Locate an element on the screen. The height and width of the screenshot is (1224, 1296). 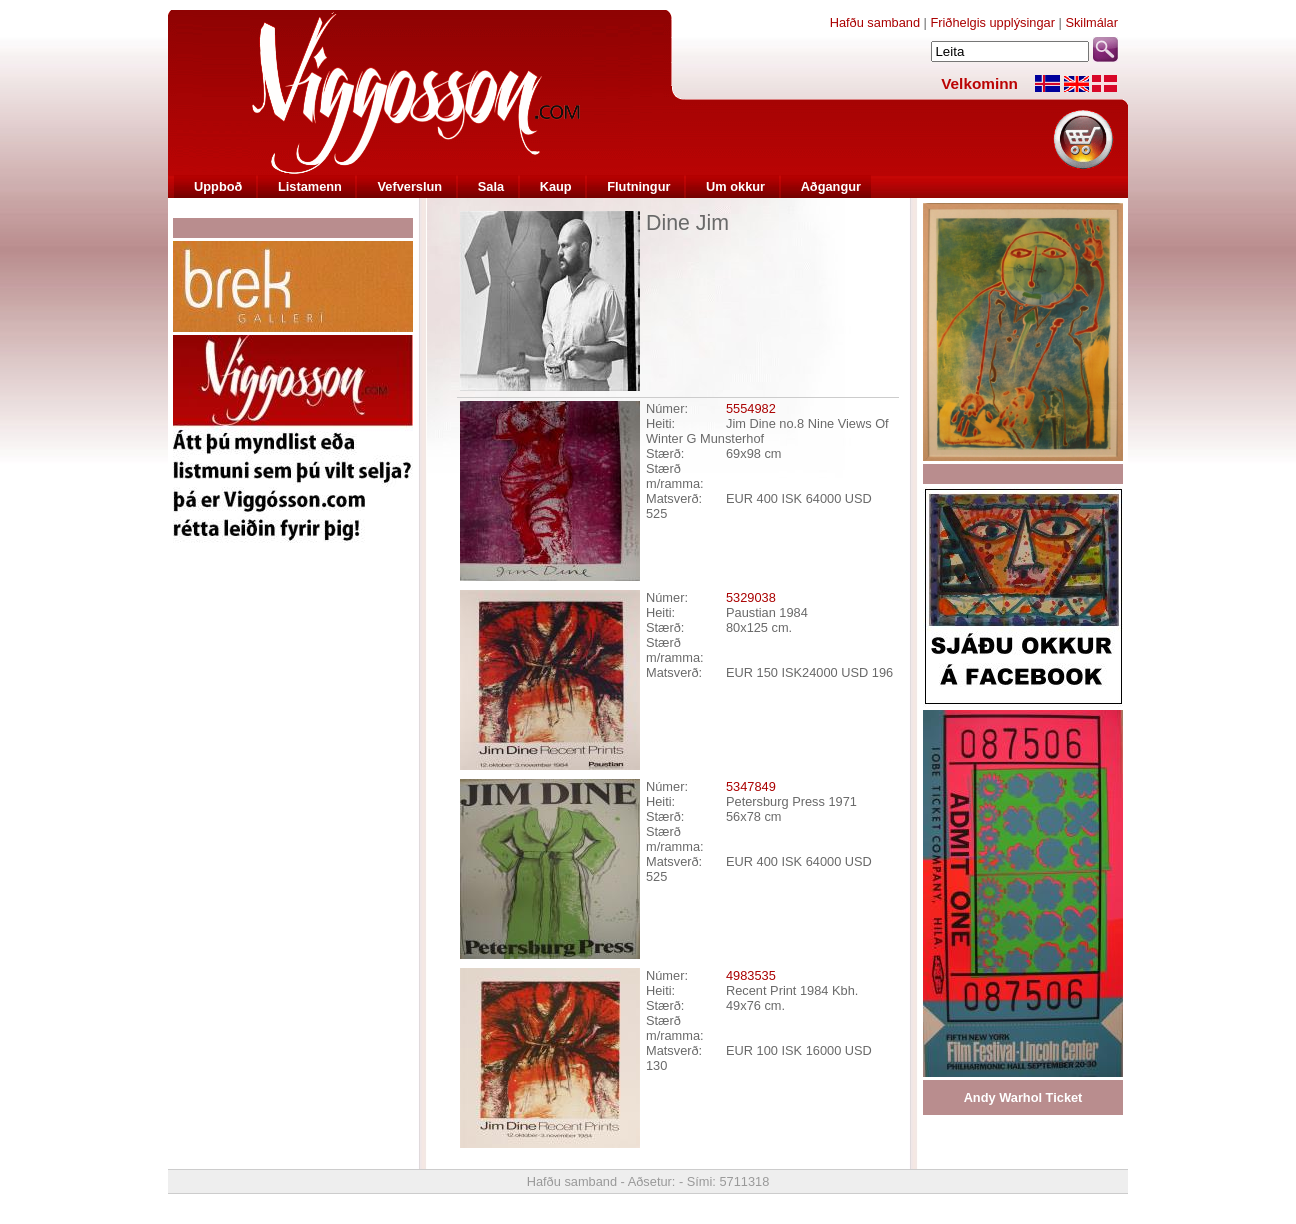
4983535 is located at coordinates (751, 975).